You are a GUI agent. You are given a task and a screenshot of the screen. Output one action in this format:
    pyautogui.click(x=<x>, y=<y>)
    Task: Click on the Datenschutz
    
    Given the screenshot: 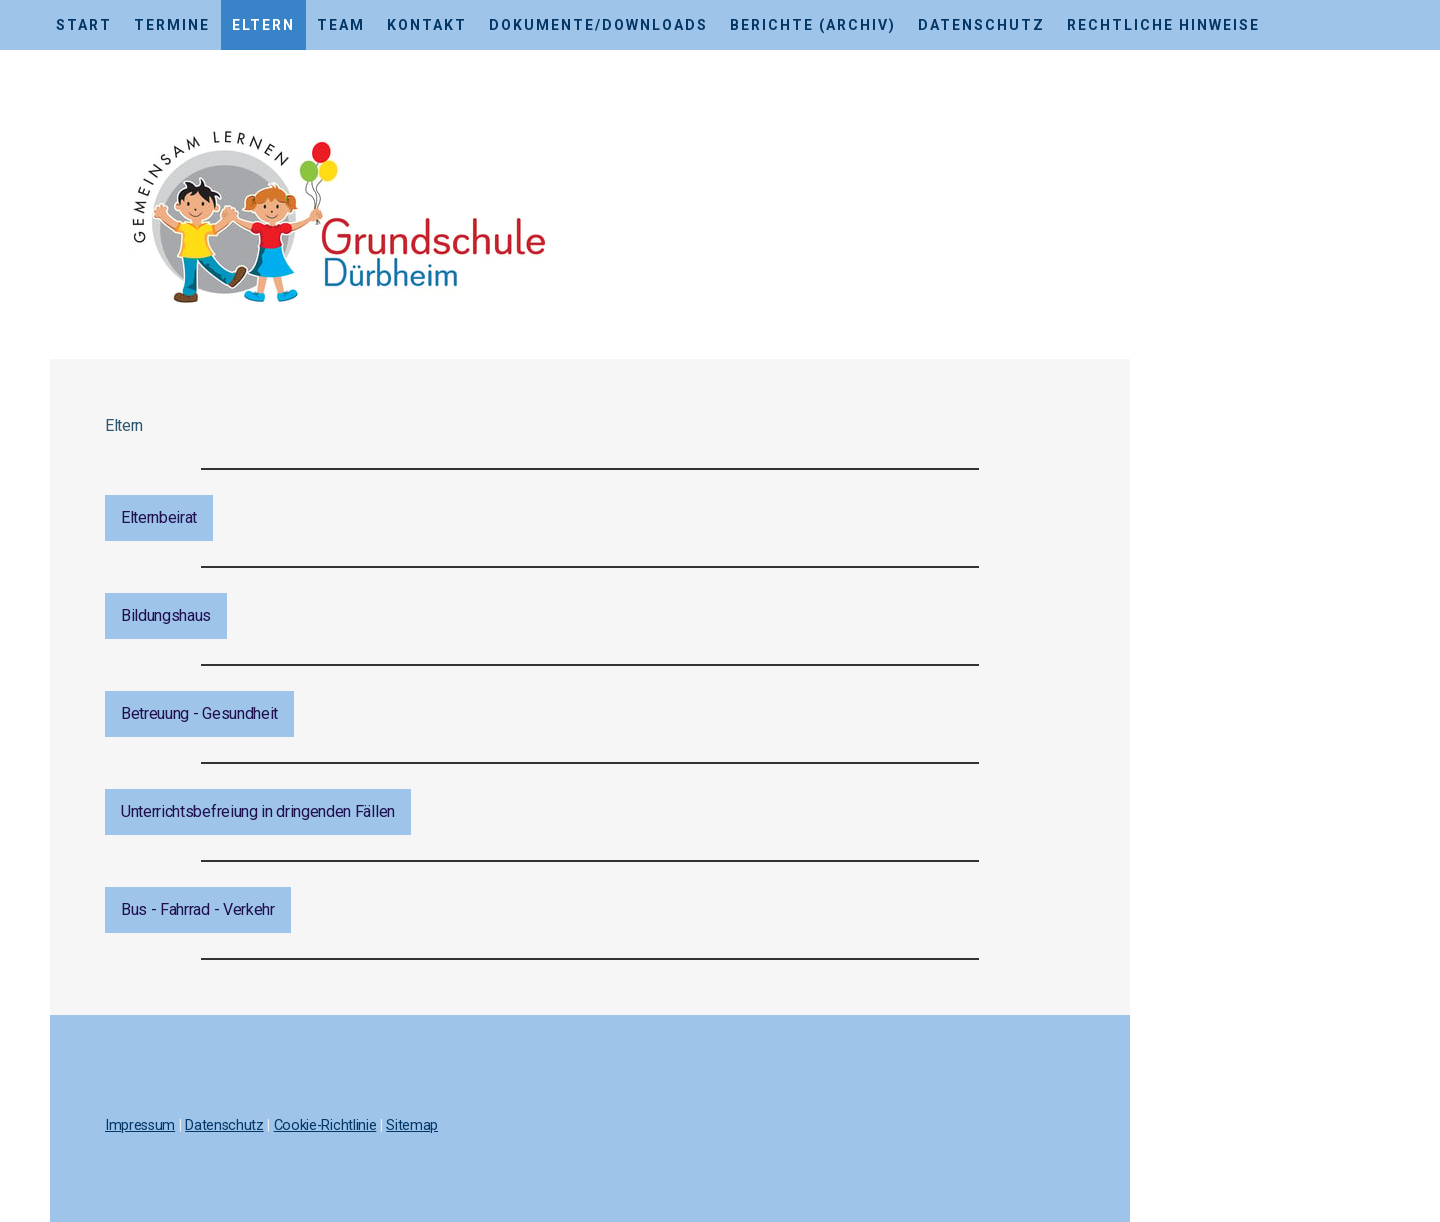 What is the action you would take?
    pyautogui.click(x=981, y=25)
    